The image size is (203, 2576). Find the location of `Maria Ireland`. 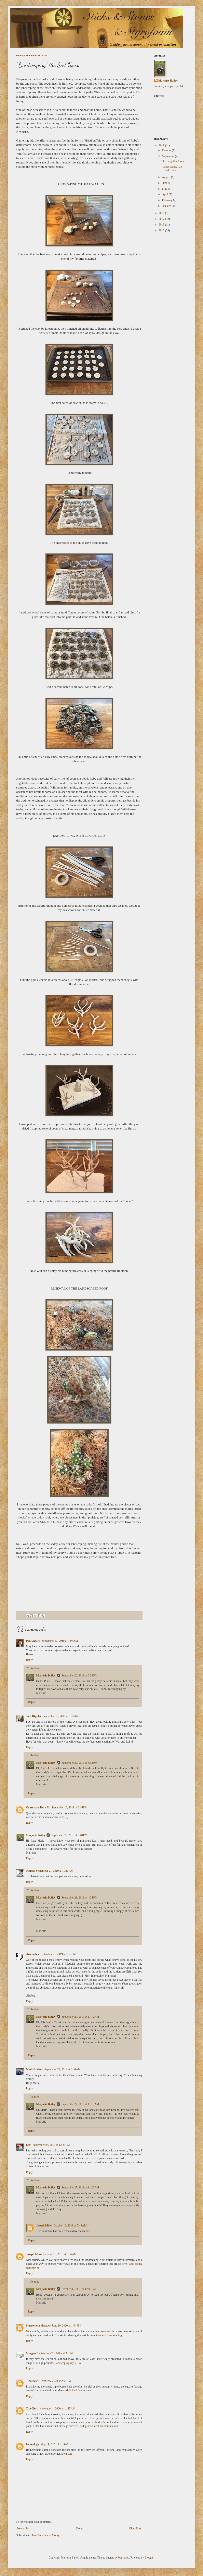

Maria Ireland is located at coordinates (34, 2069).